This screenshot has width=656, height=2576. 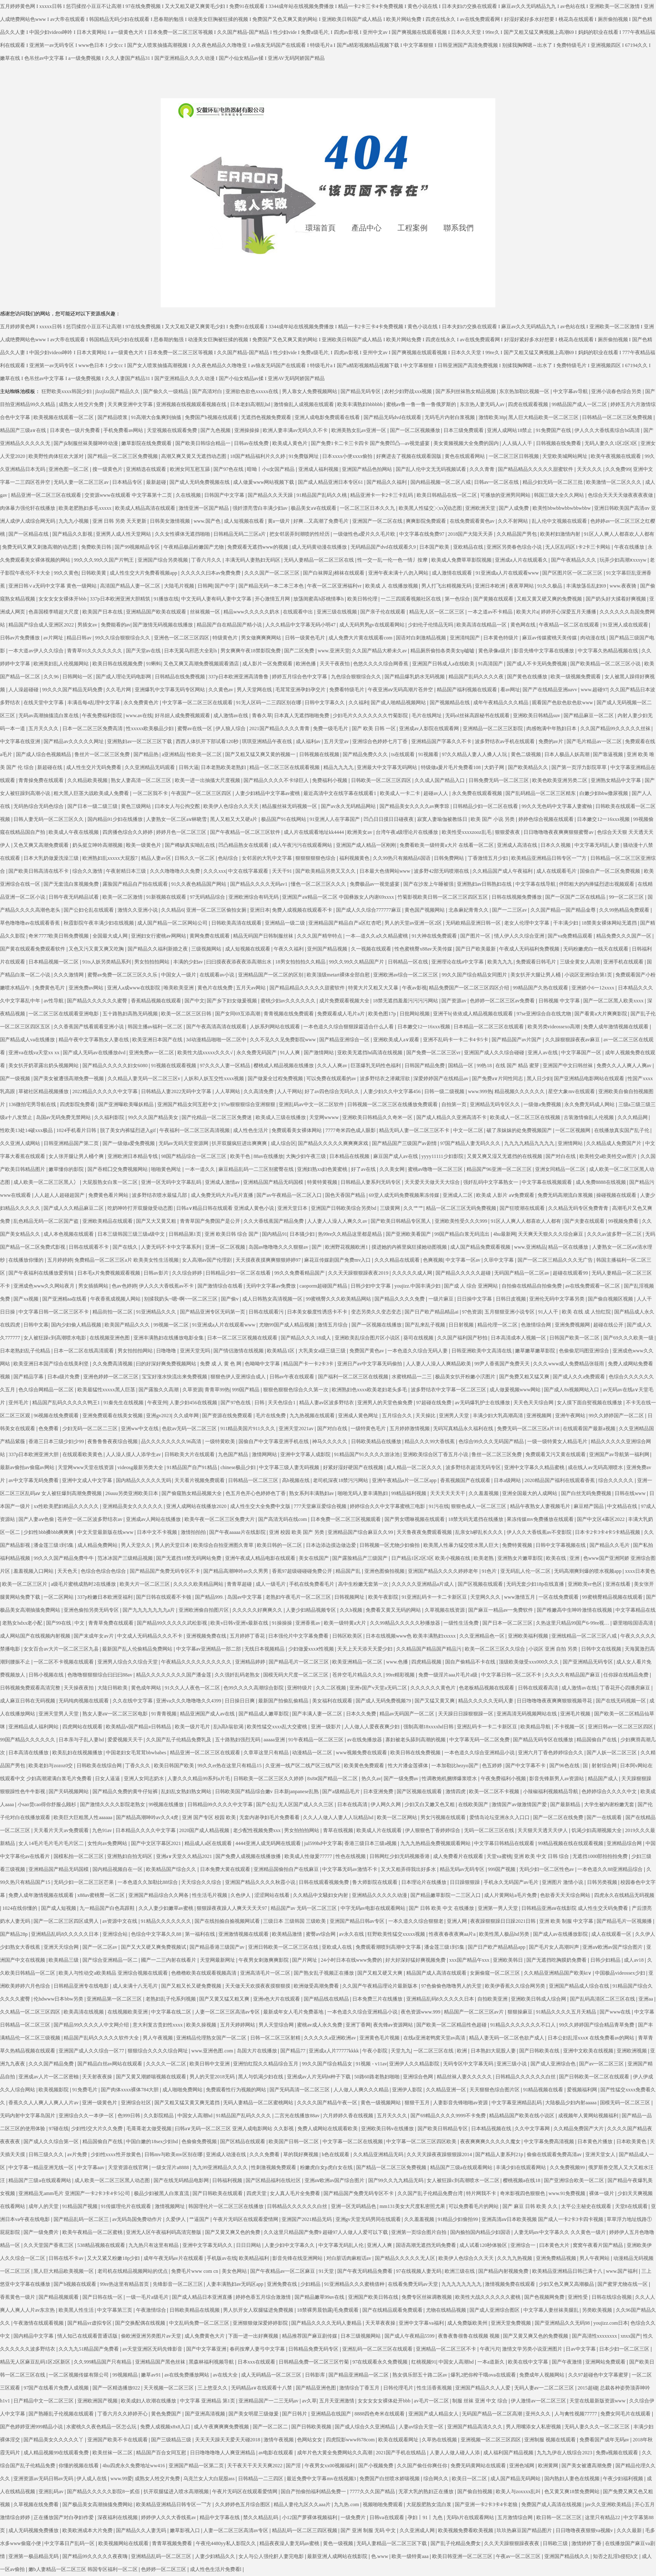 What do you see at coordinates (416, 1960) in the screenshot?
I see `好大好深好猛好爽视频免费` at bounding box center [416, 1960].